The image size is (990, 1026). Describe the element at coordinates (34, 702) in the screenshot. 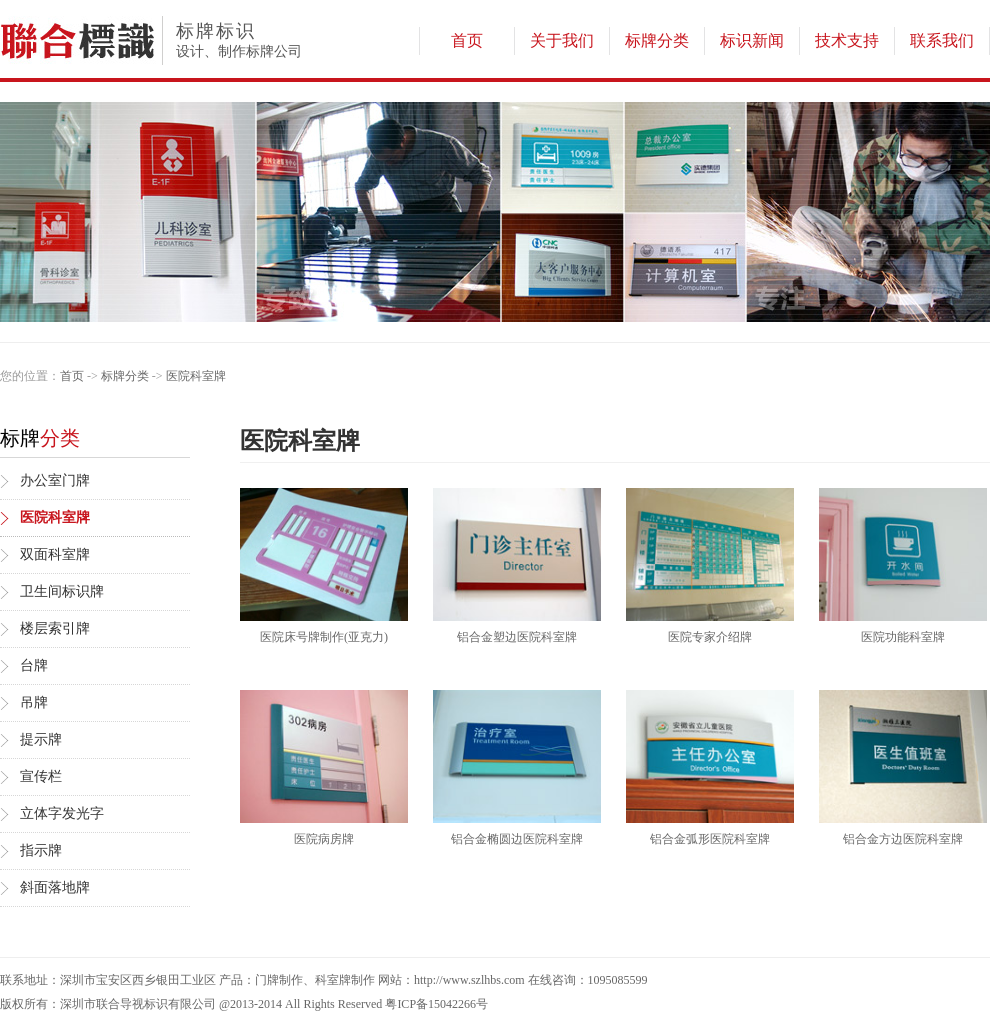

I see `吊牌` at that location.